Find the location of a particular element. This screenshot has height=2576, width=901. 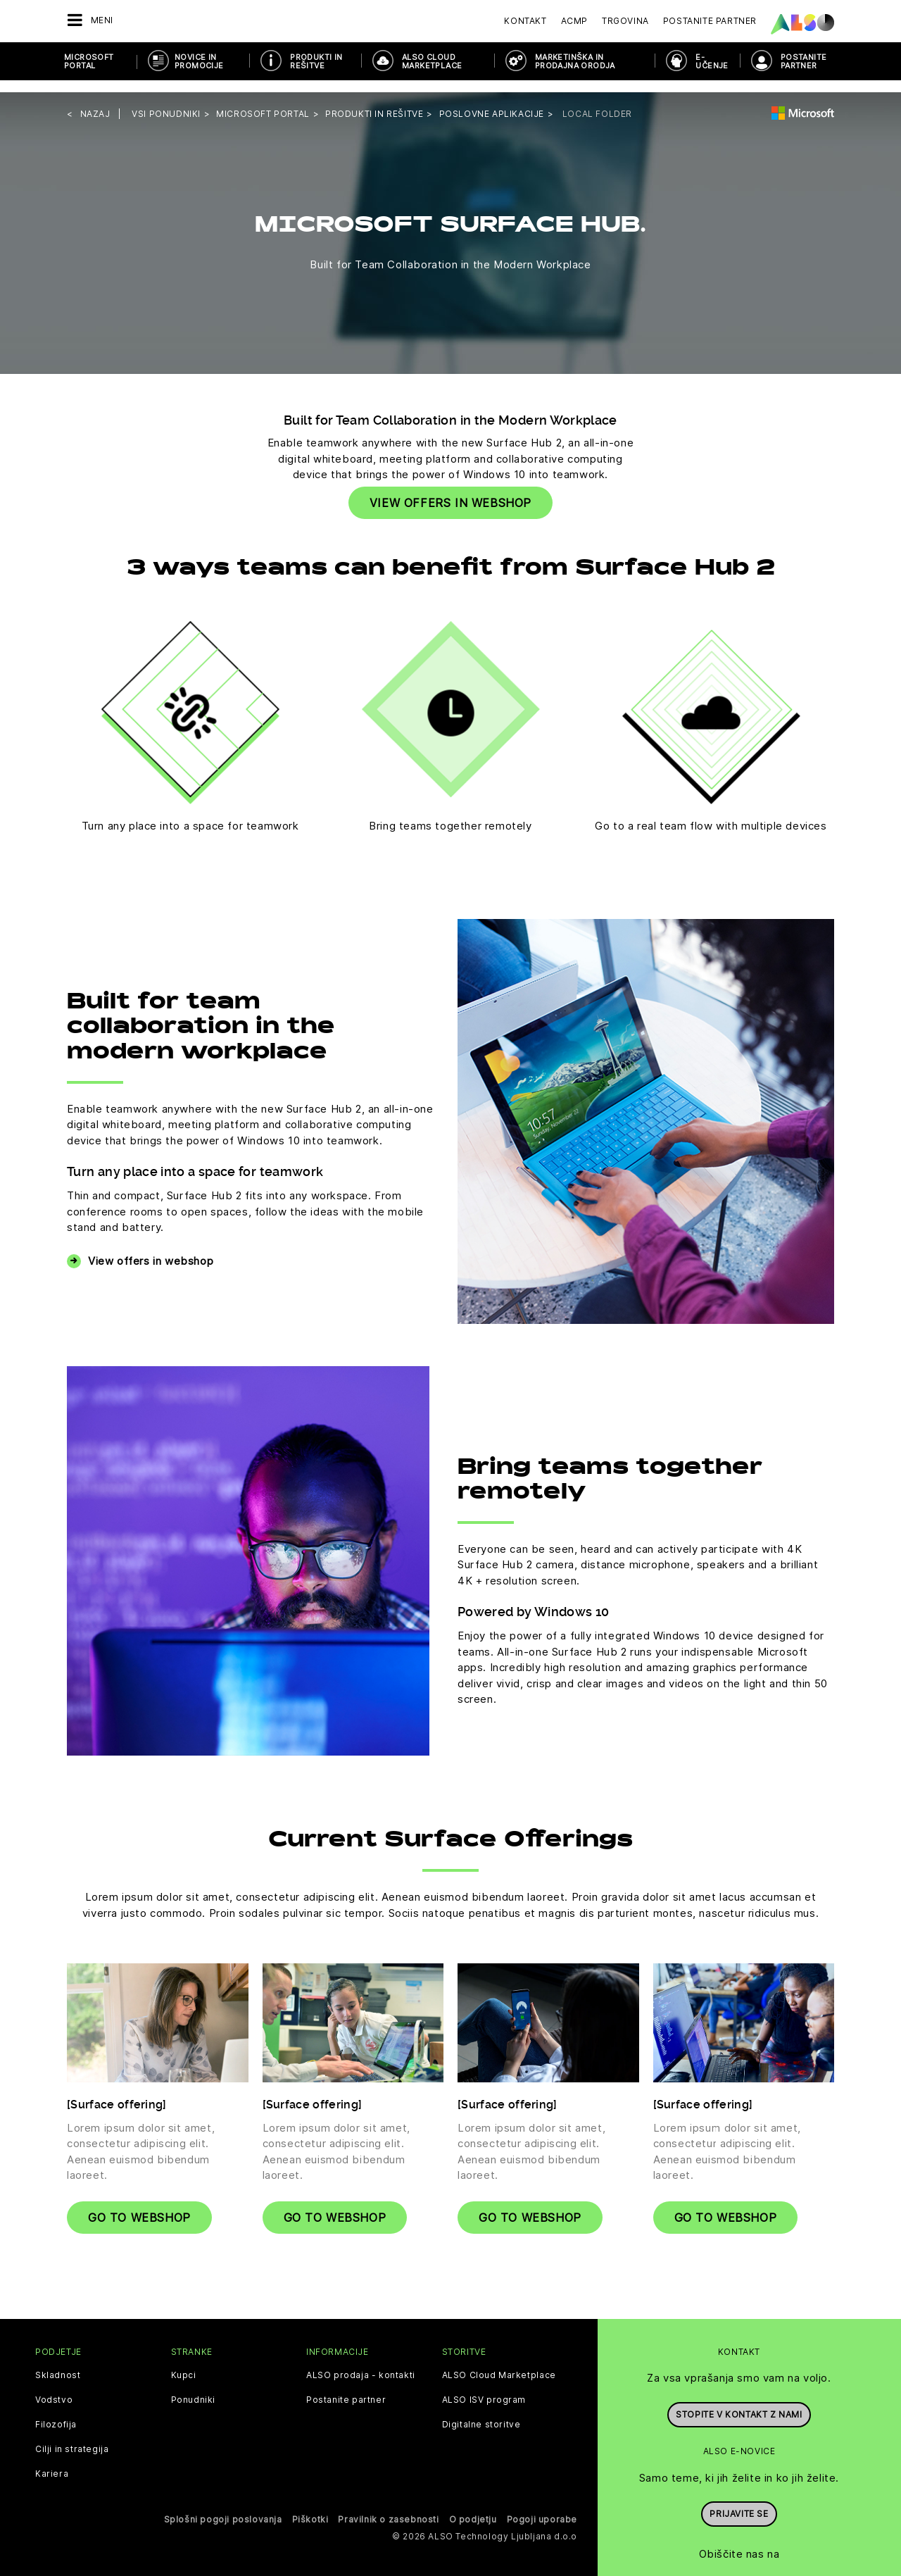

Digitalne storitve is located at coordinates (481, 2413).